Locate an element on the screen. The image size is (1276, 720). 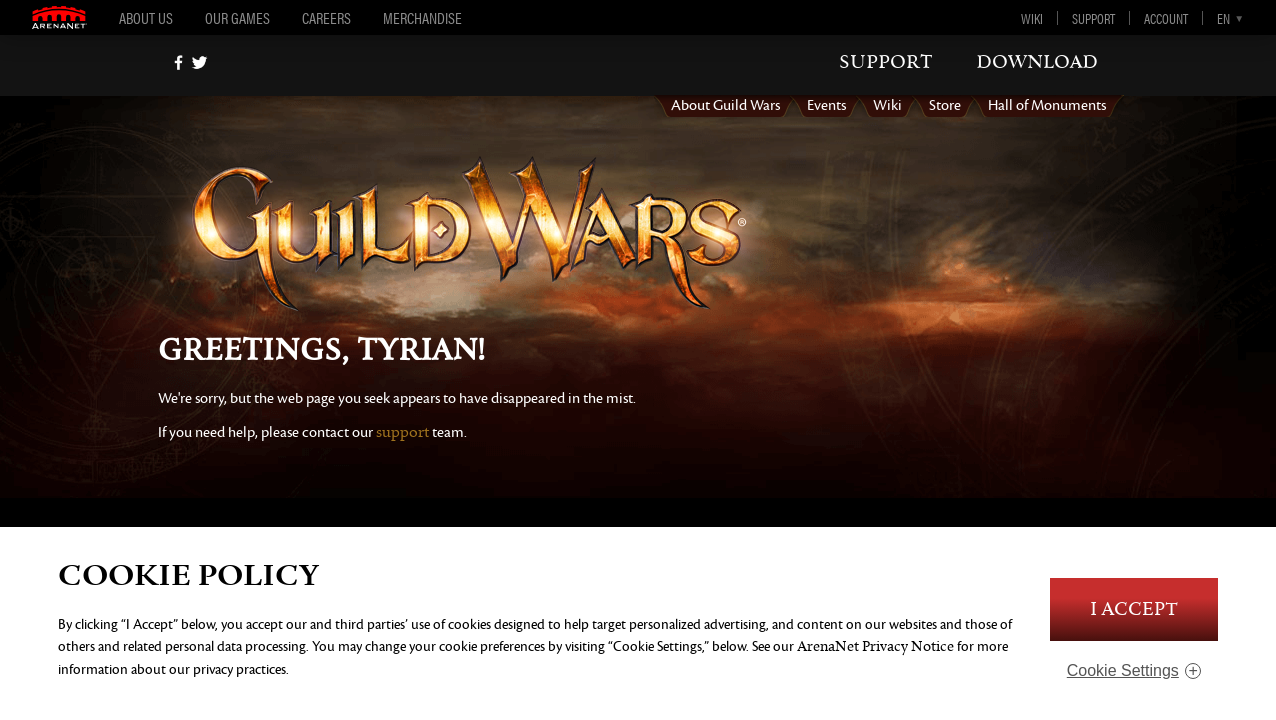
[Facebook] is located at coordinates (178, 62).